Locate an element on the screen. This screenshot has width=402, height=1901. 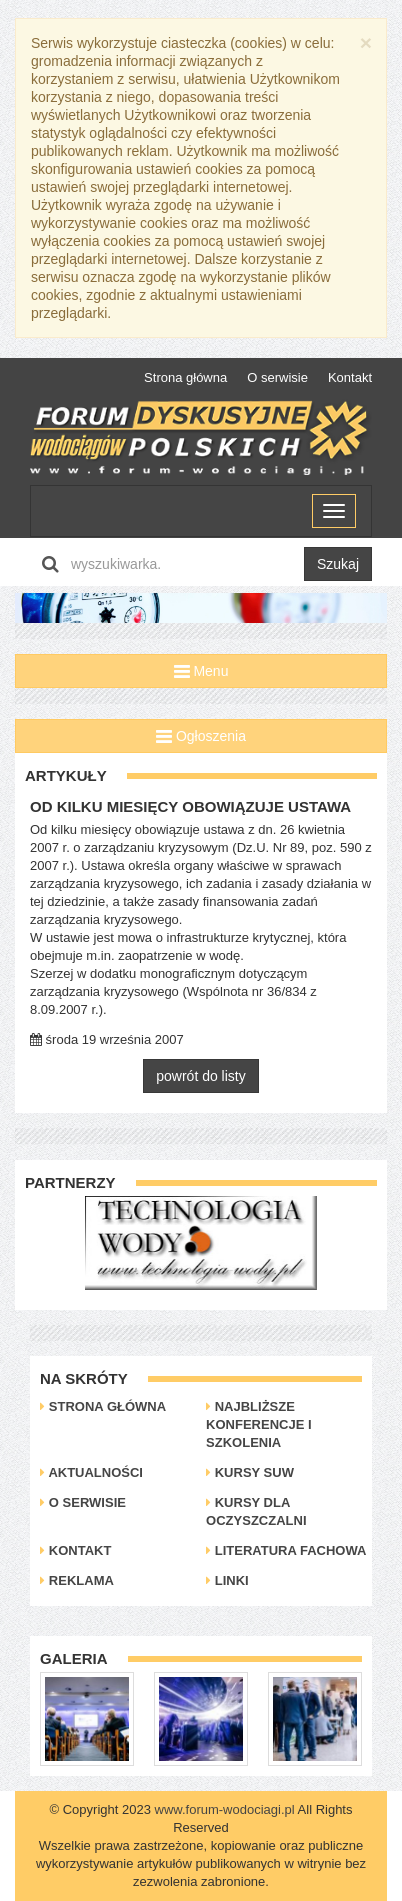
Ogłoszenia is located at coordinates (201, 736).